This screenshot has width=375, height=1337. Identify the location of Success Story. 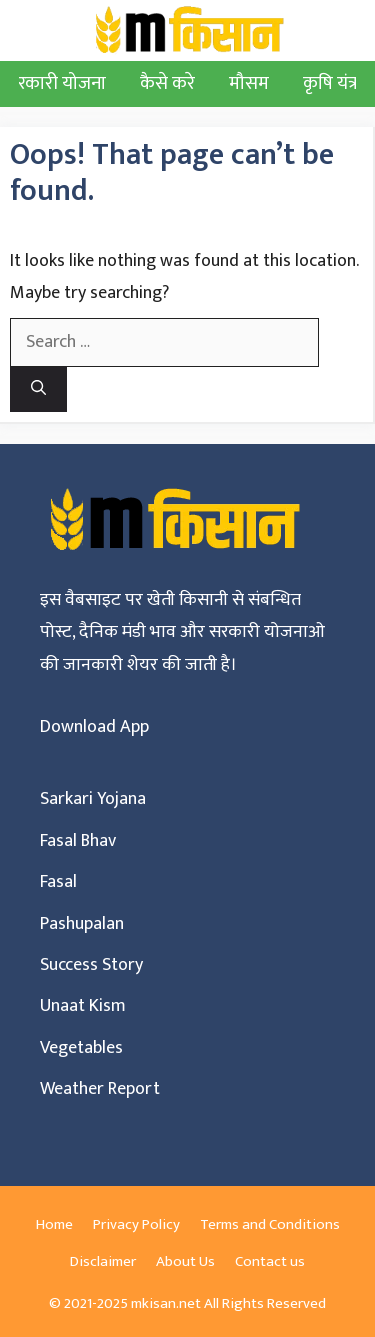
(91, 965).